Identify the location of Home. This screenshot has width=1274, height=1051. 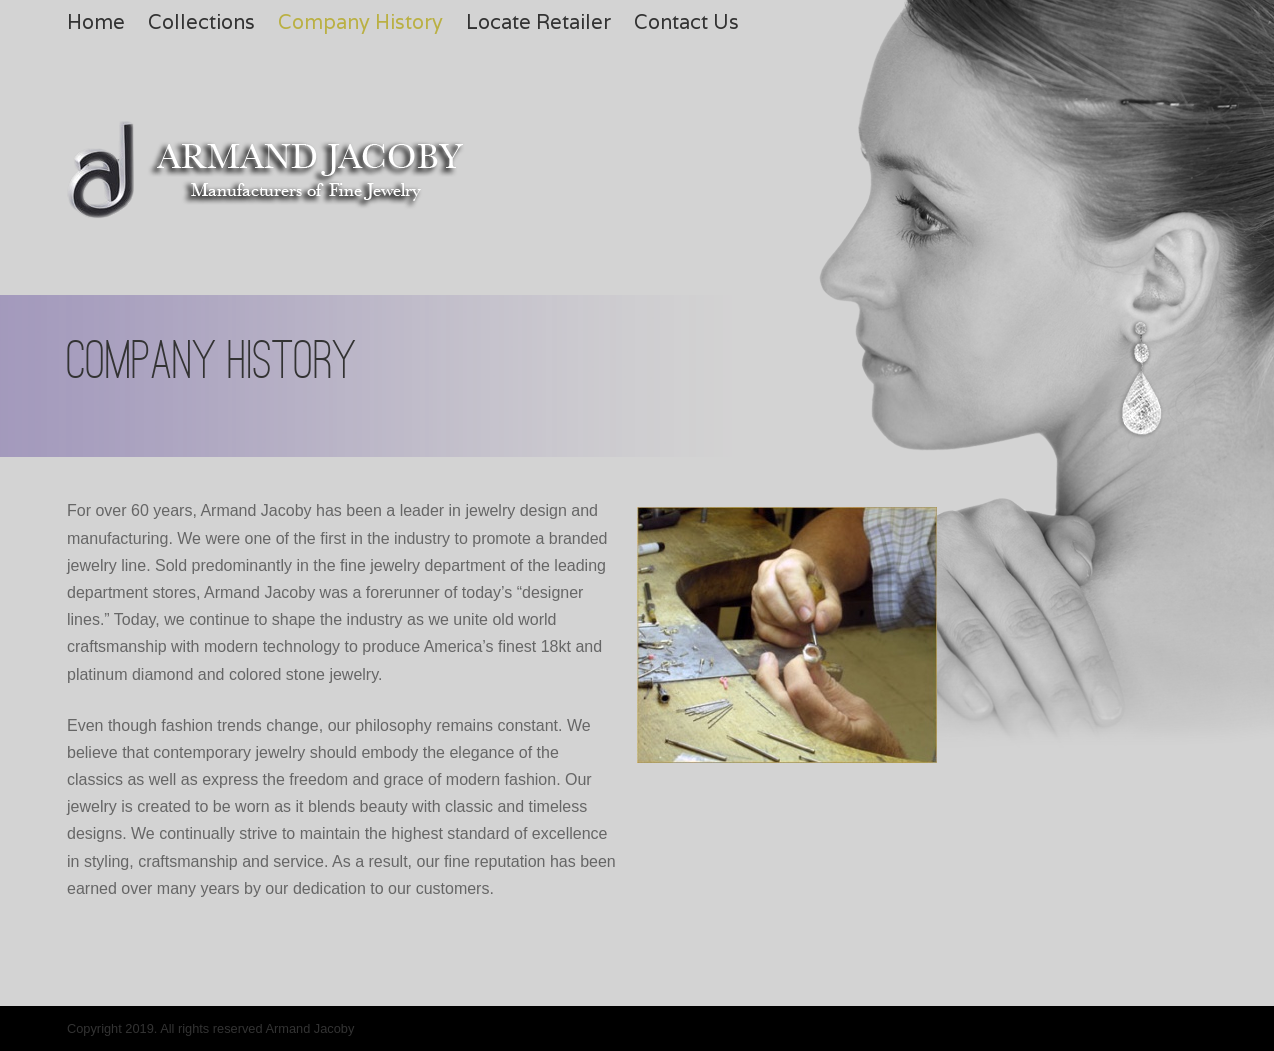
(96, 22).